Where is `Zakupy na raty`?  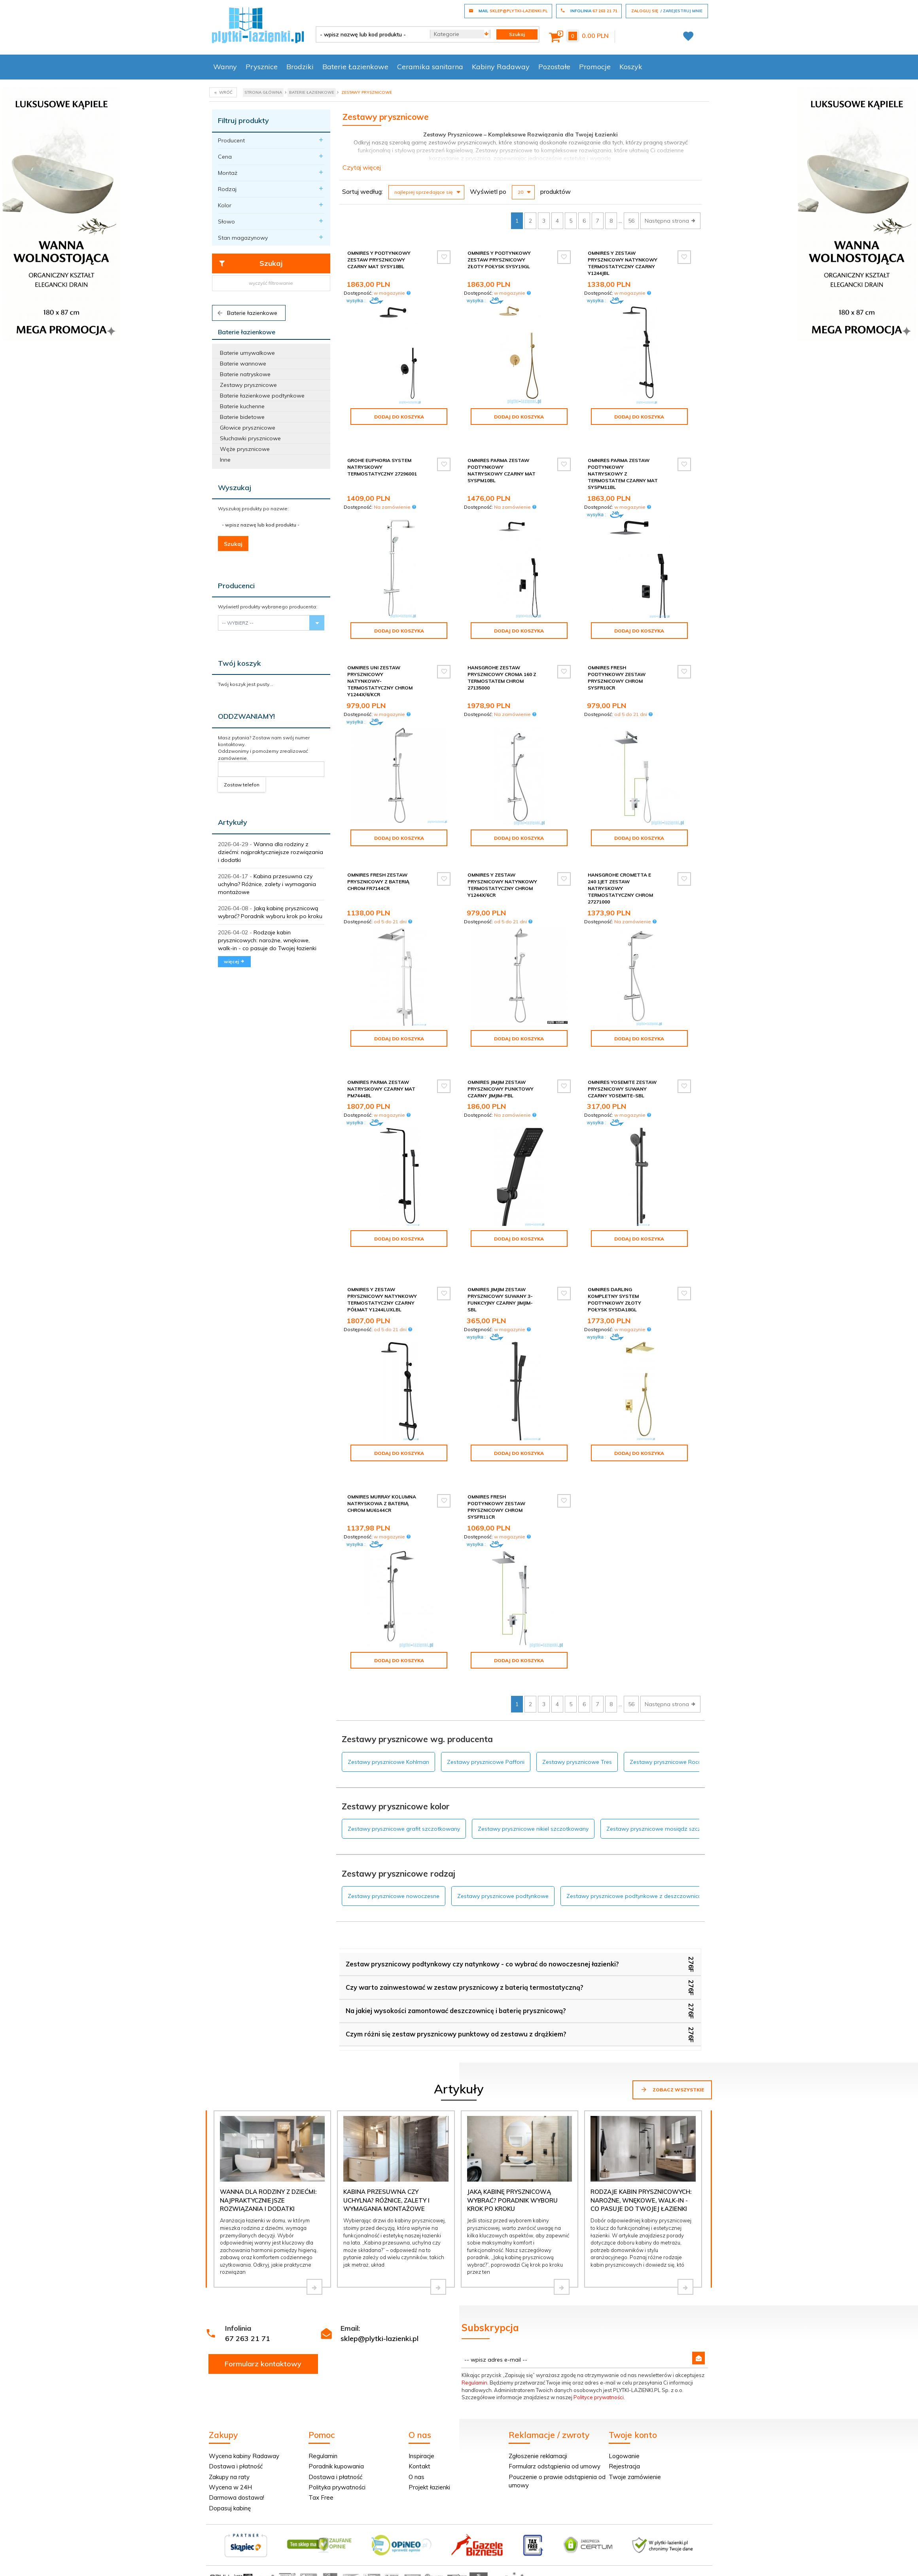 Zakupy na raty is located at coordinates (229, 2436).